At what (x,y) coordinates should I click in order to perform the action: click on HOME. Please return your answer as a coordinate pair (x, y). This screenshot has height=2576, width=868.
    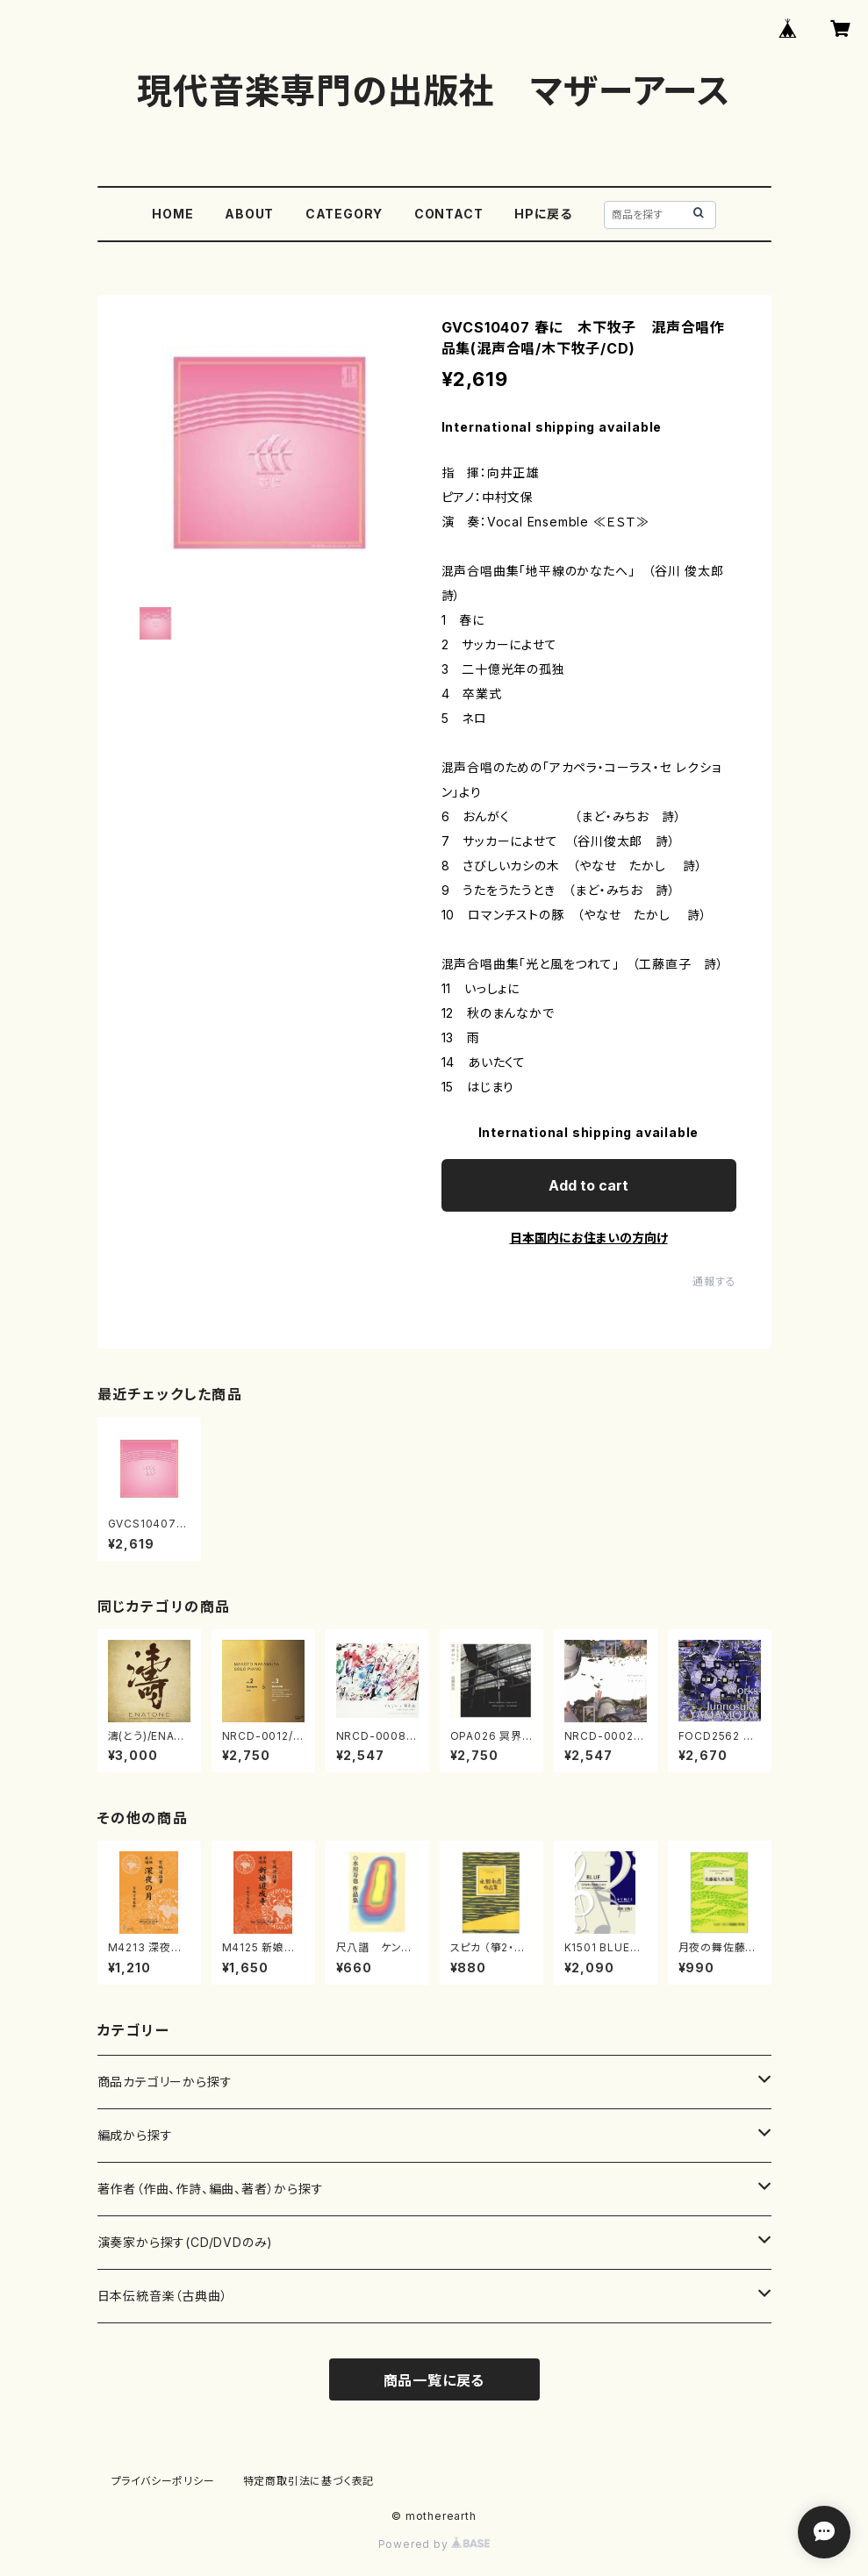
    Looking at the image, I should click on (172, 213).